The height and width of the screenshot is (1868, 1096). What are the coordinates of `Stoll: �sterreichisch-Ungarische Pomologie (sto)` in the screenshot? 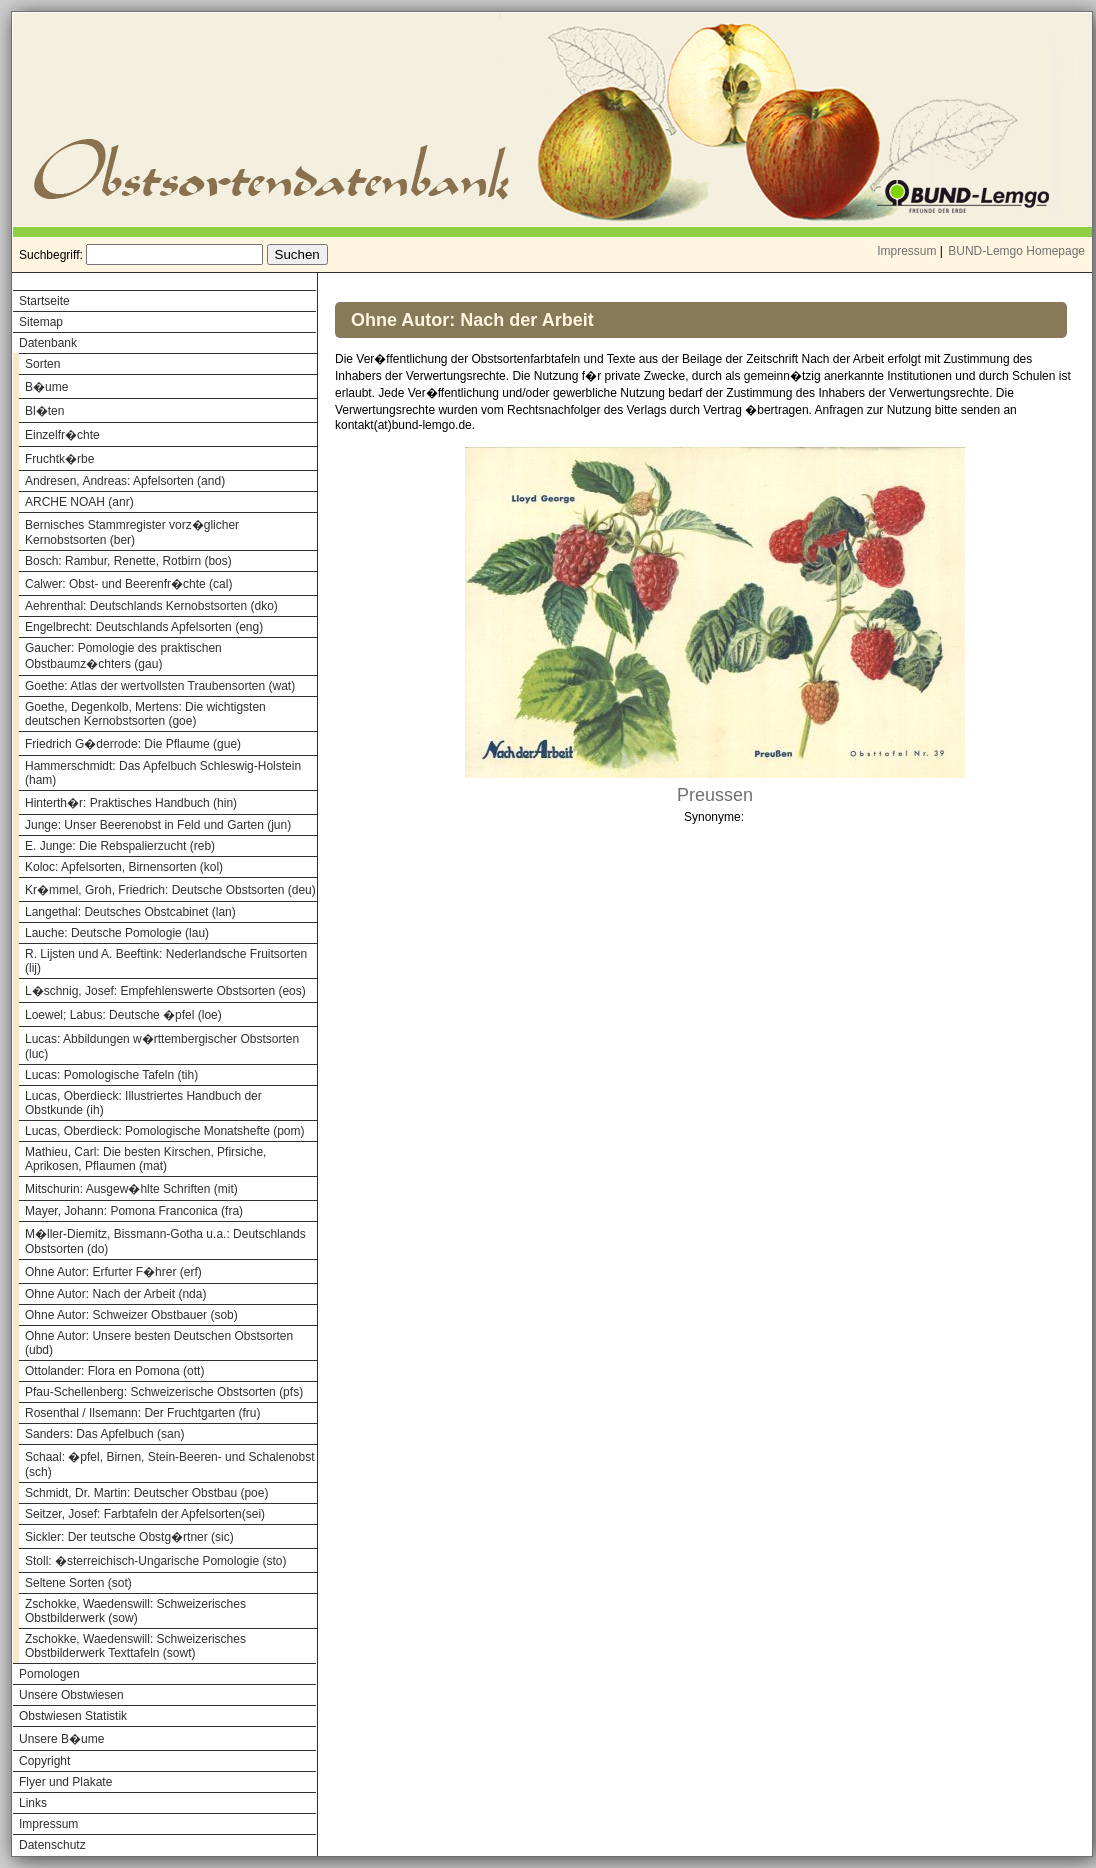 It's located at (155, 1561).